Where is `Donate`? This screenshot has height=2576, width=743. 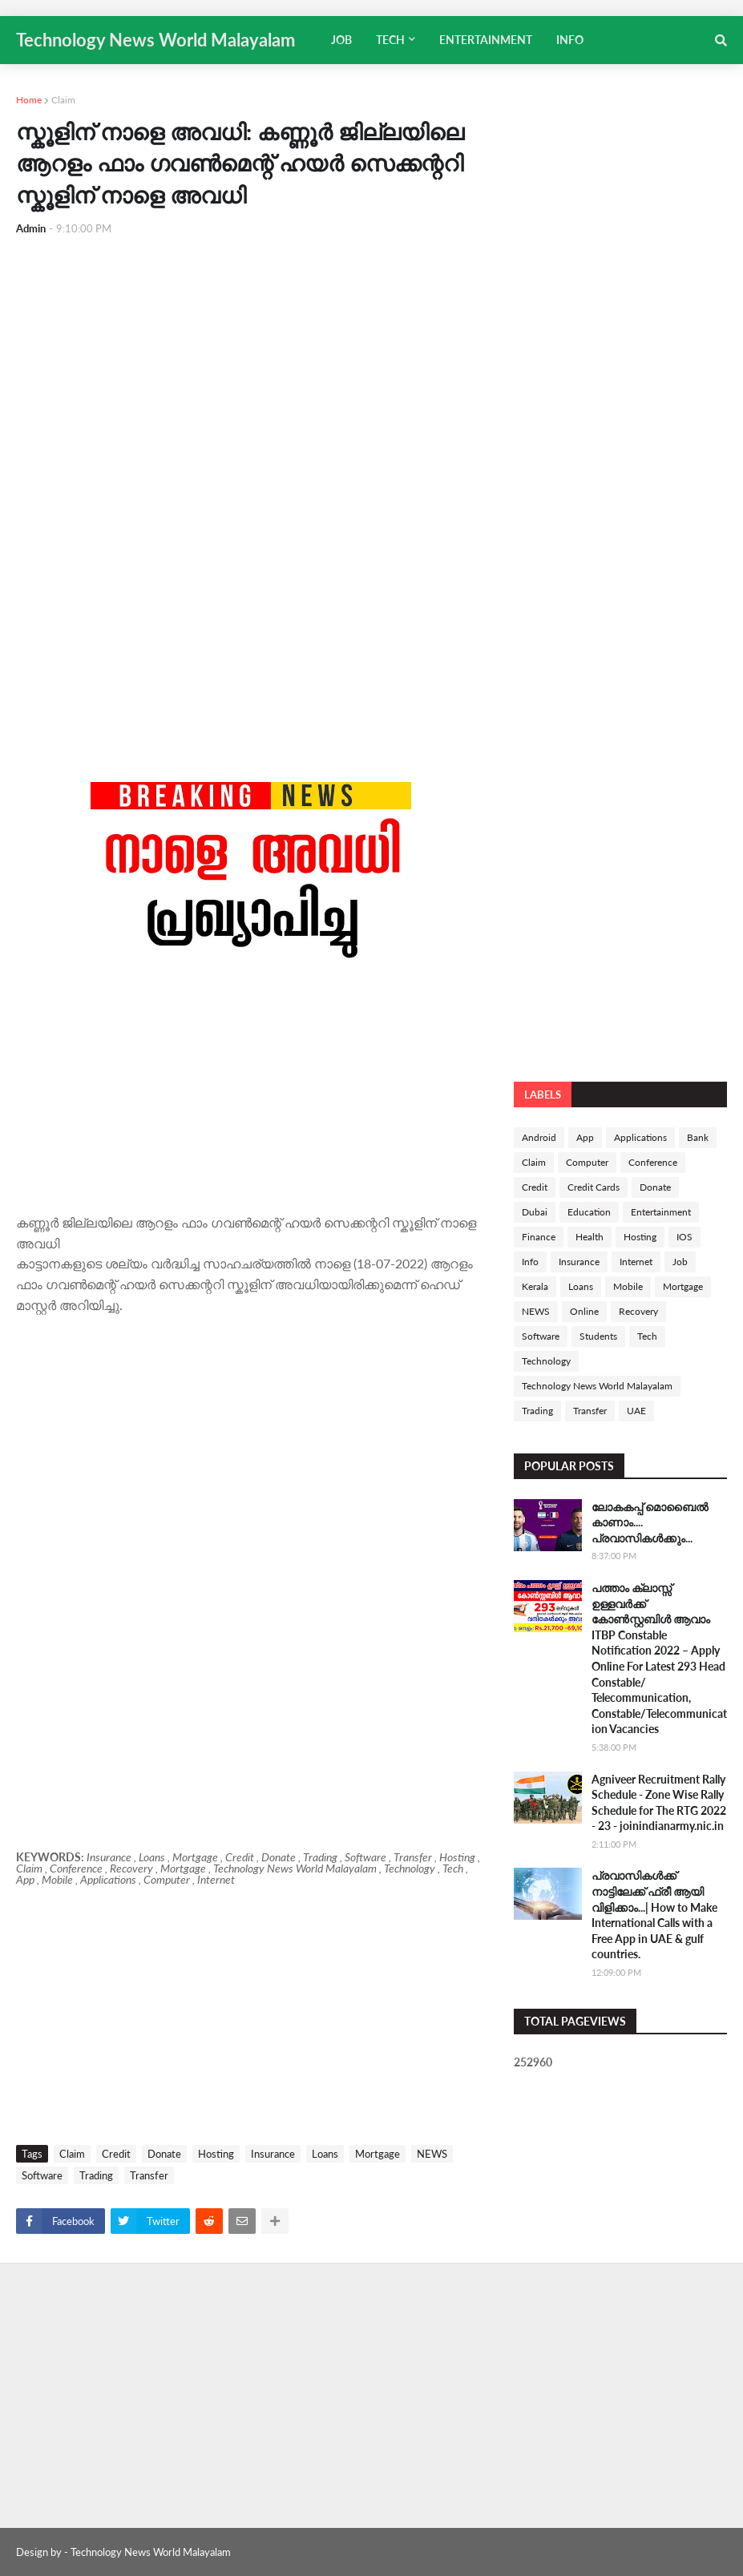 Donate is located at coordinates (164, 2153).